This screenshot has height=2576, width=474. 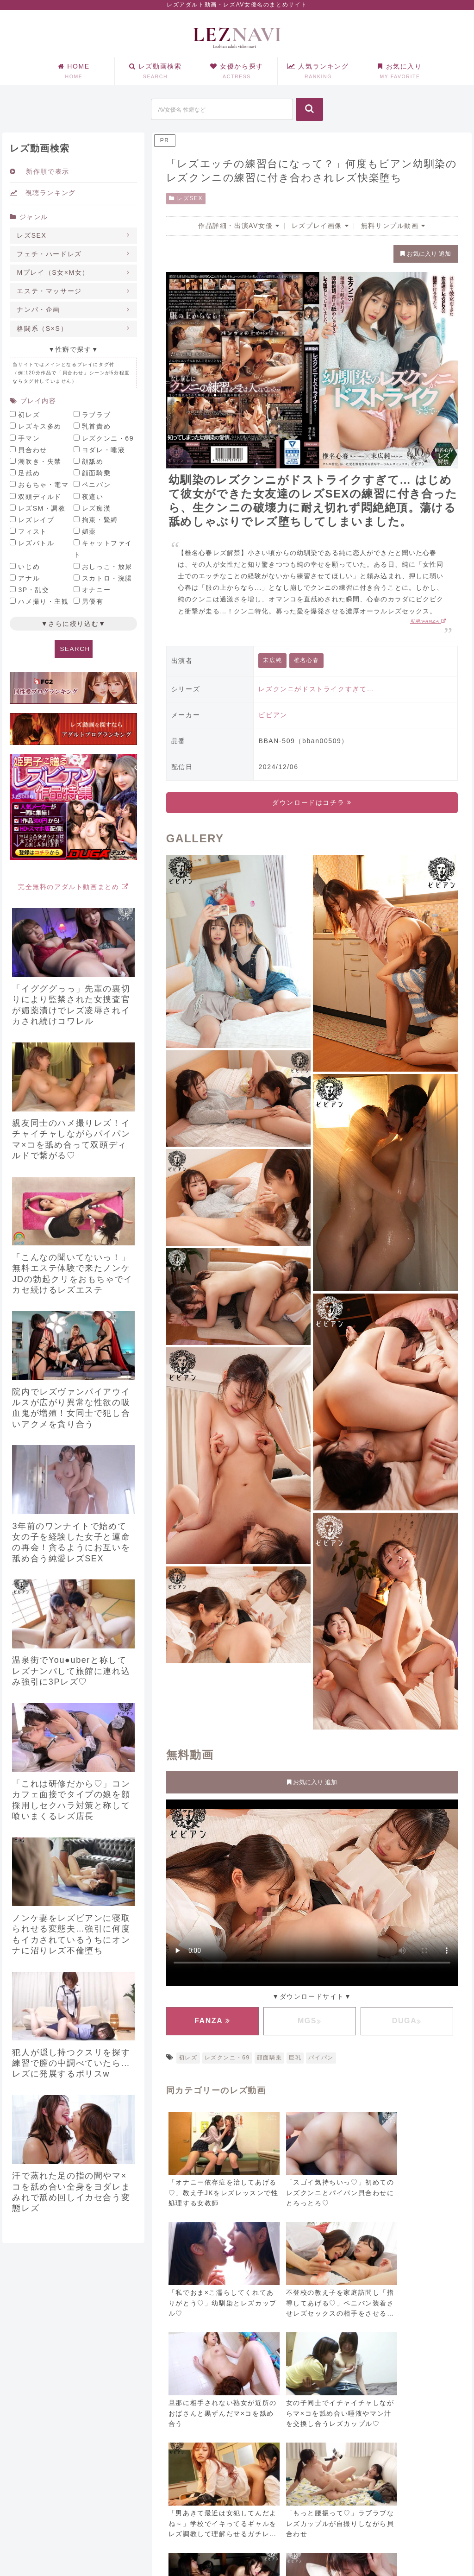 I want to click on ナンパ・企画, so click(x=38, y=309).